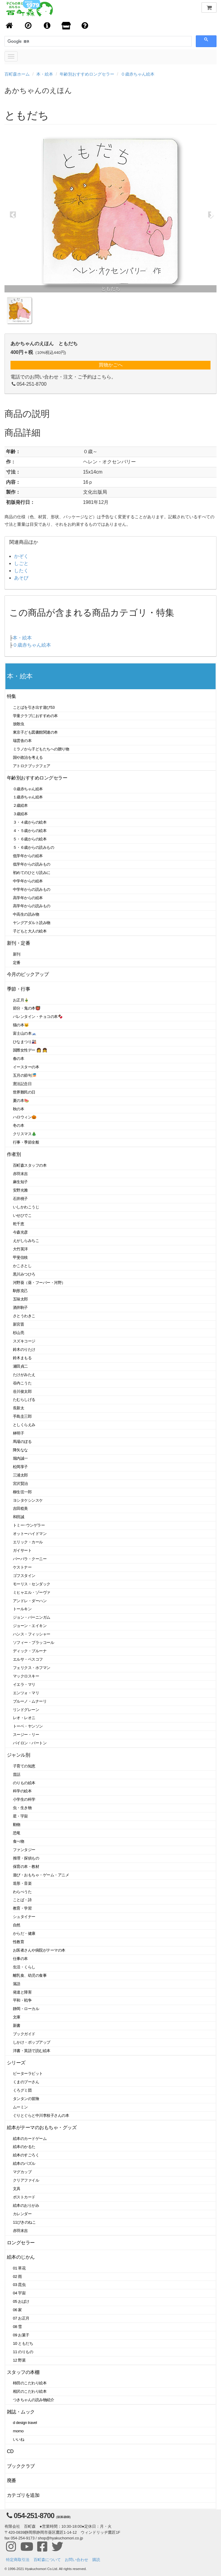 Image resolution: width=221 pixels, height=2576 pixels. Describe the element at coordinates (26, 1676) in the screenshot. I see `マックロスキー` at that location.